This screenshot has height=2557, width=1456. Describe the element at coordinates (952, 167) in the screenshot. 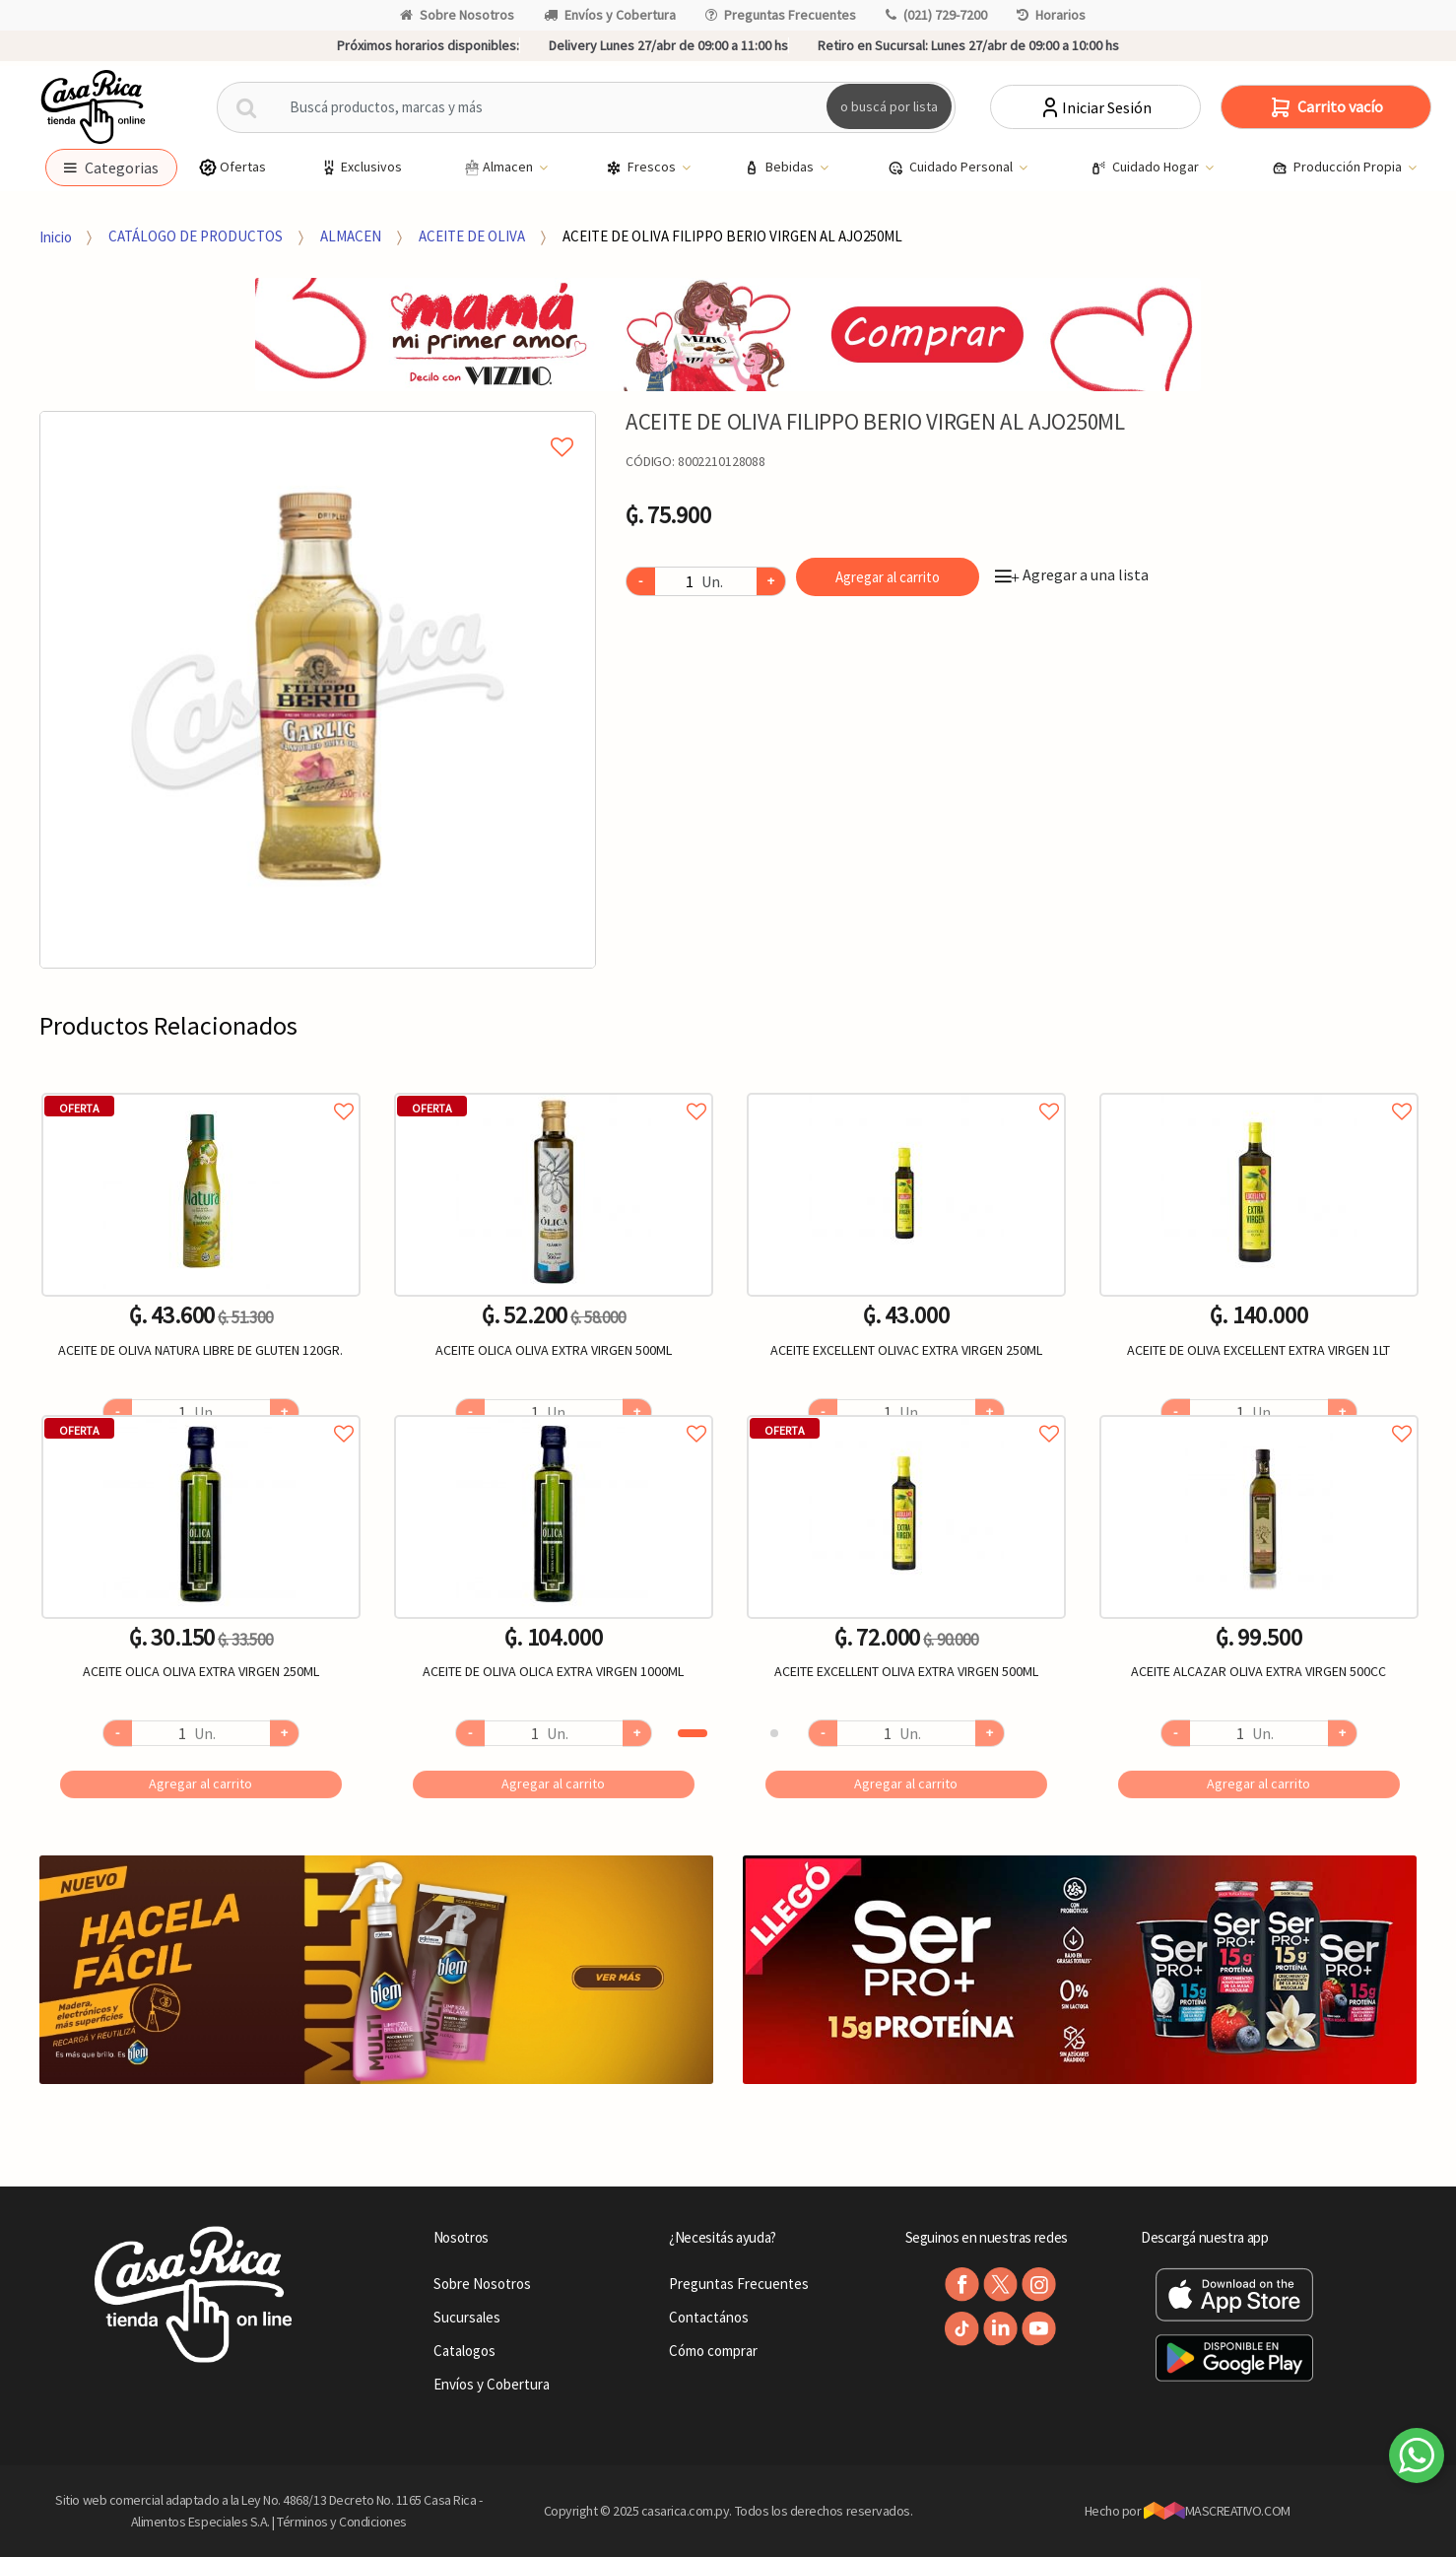

I see `Cuidado Personal` at that location.